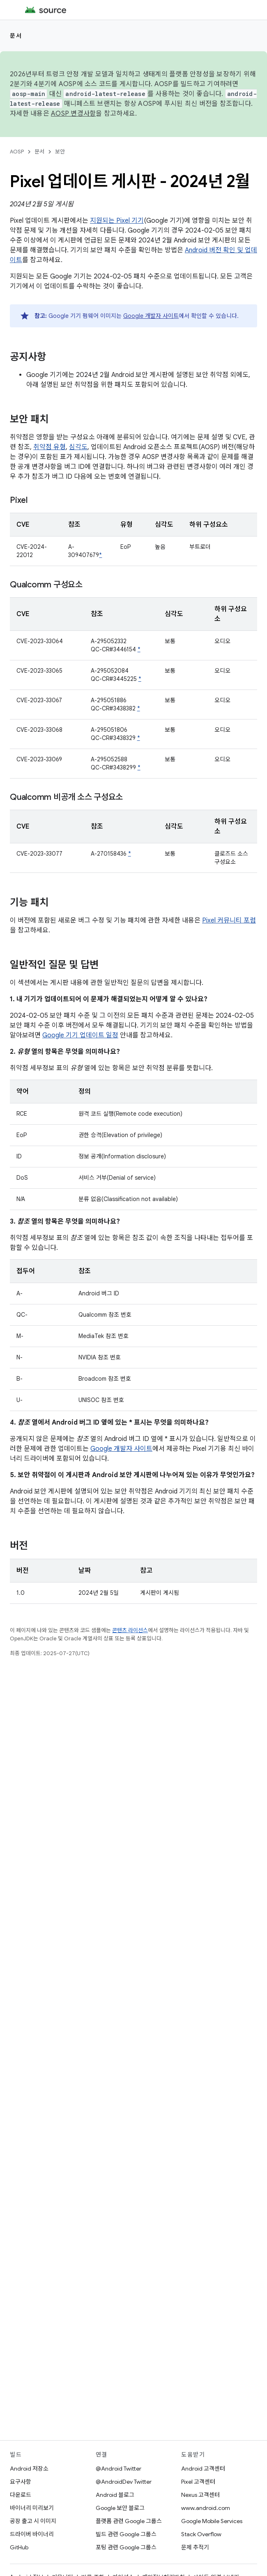 Image resolution: width=267 pixels, height=2576 pixels. I want to click on 문제 추적기, so click(195, 2547).